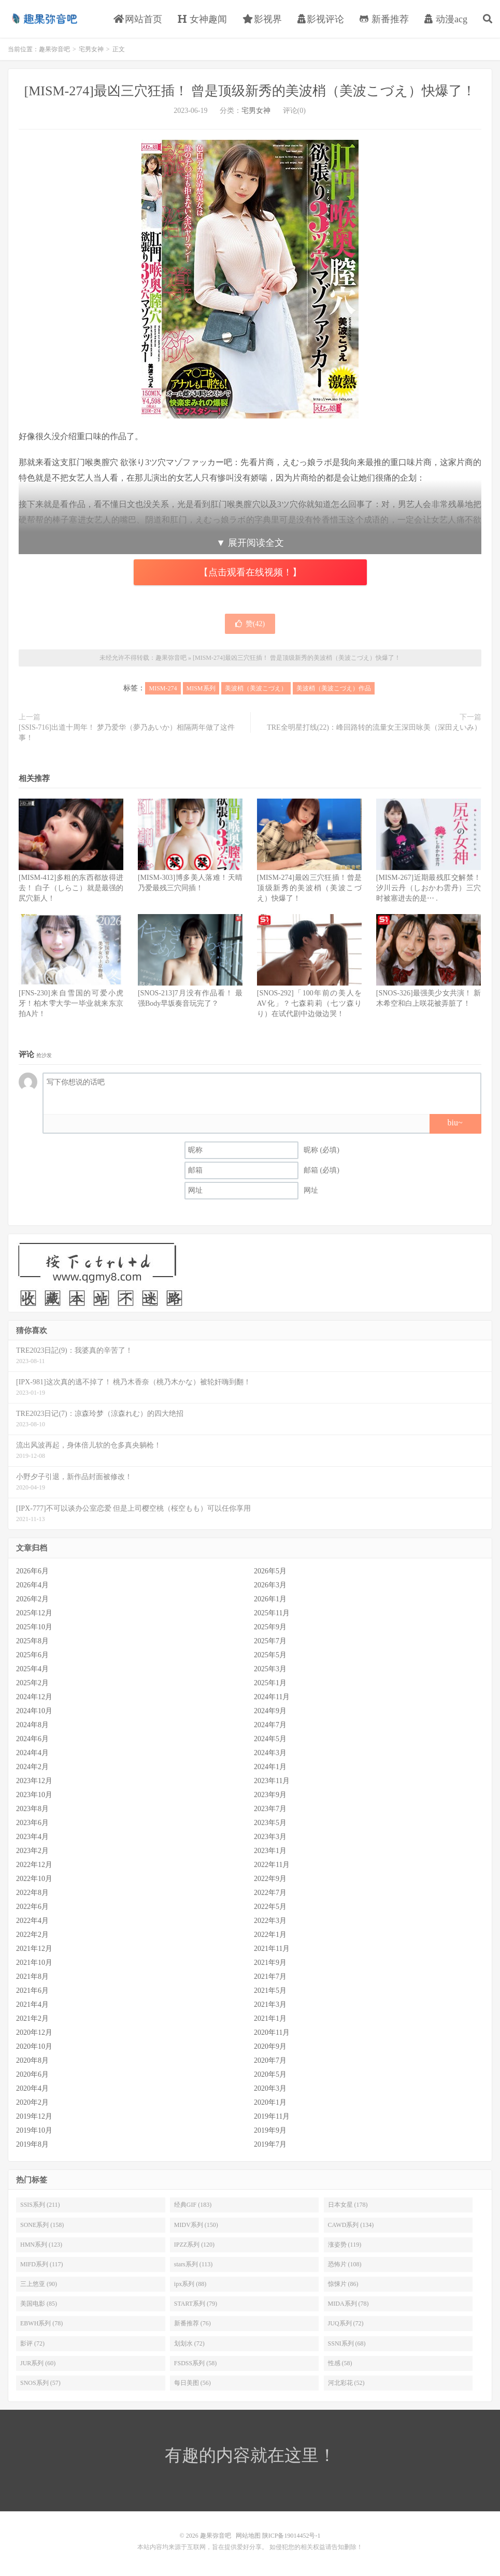  I want to click on 2025年1月, so click(270, 1683).